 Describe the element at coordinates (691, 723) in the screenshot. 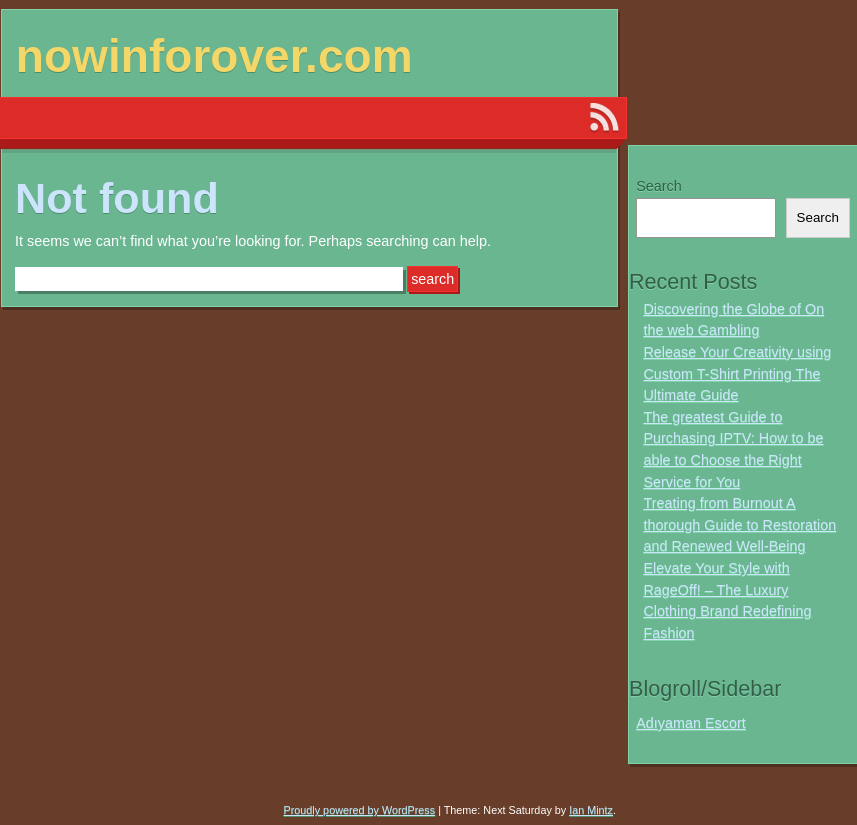

I see `Adıyaman Escort` at that location.